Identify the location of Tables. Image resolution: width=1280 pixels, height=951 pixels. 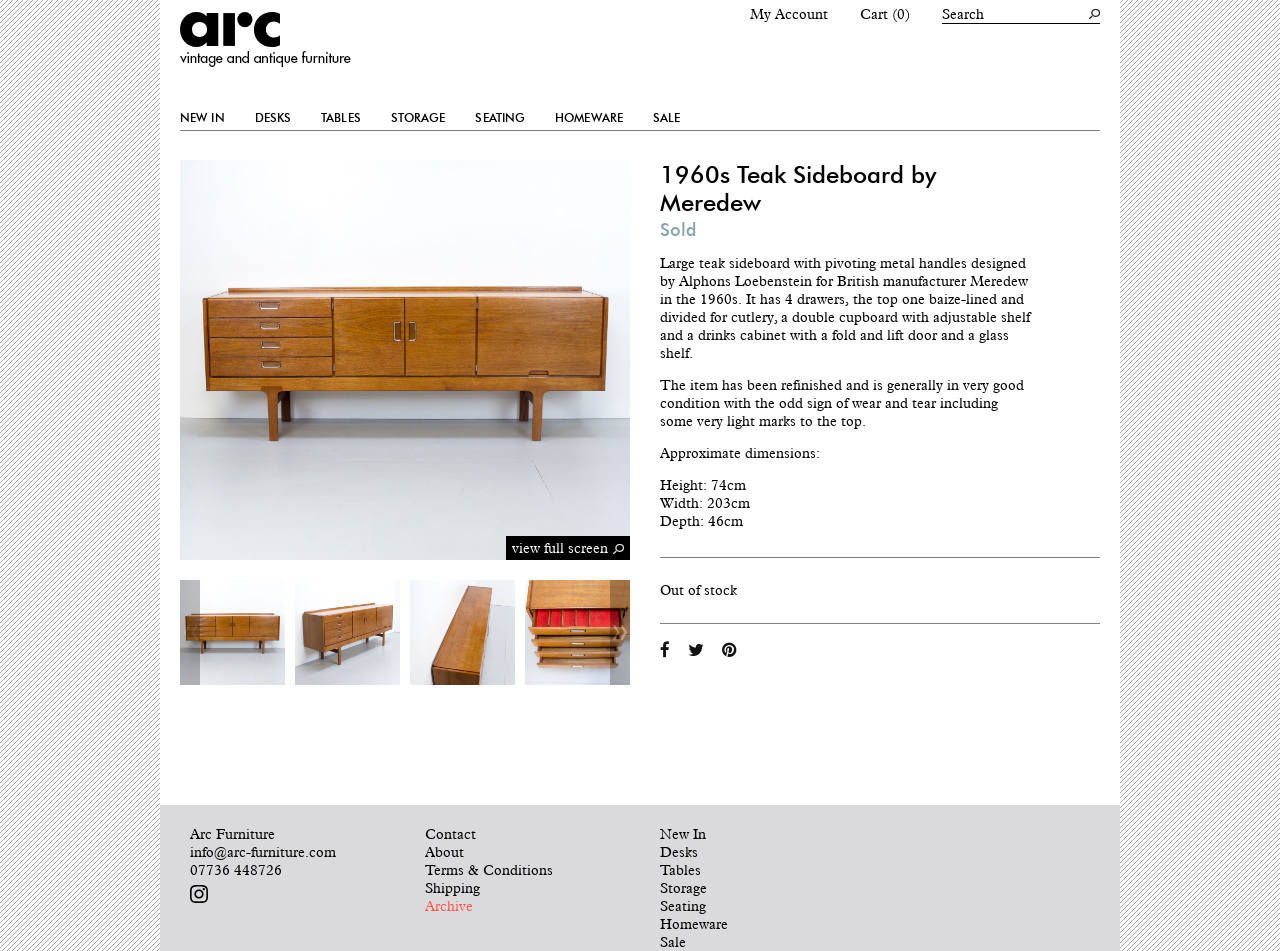
(341, 118).